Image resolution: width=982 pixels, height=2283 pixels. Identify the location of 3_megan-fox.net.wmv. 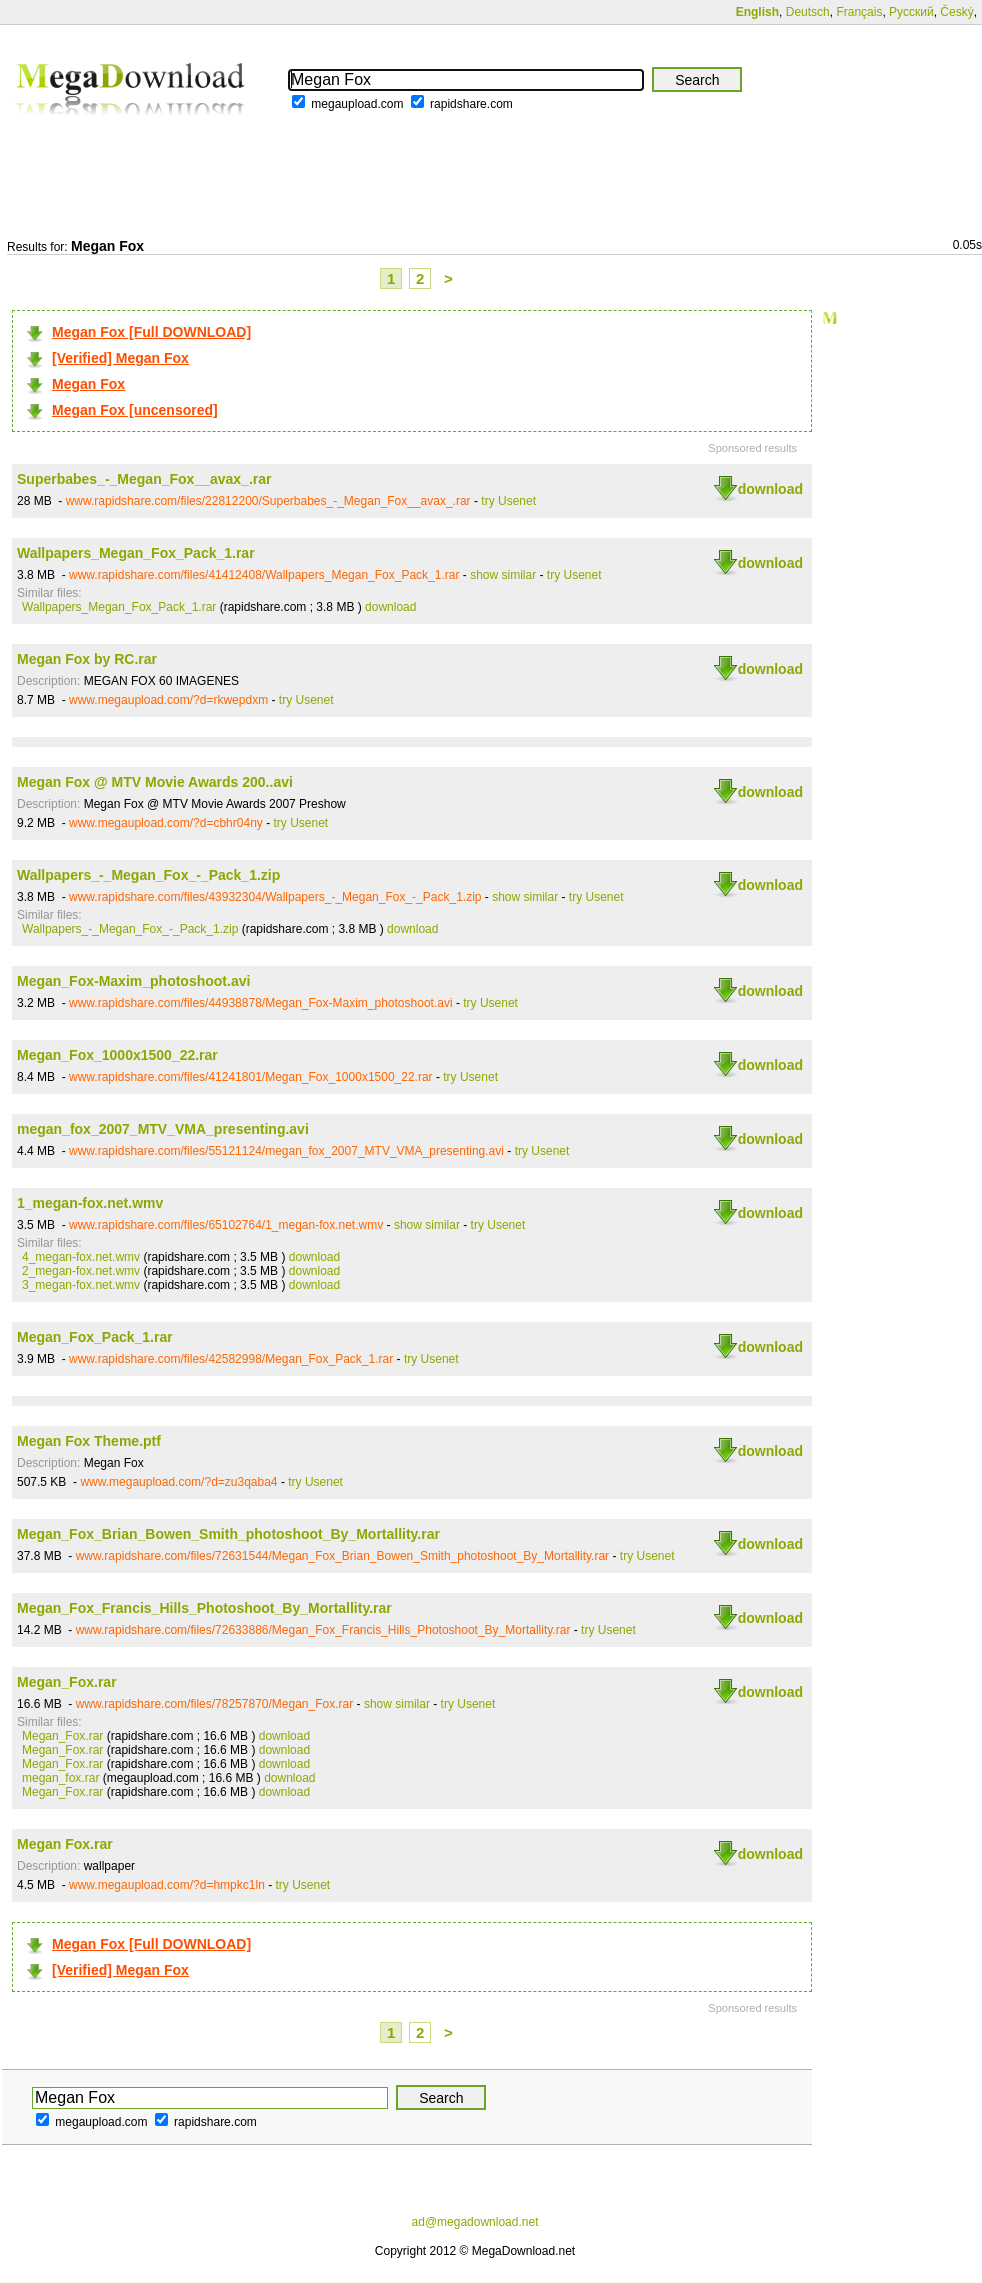
(81, 1285).